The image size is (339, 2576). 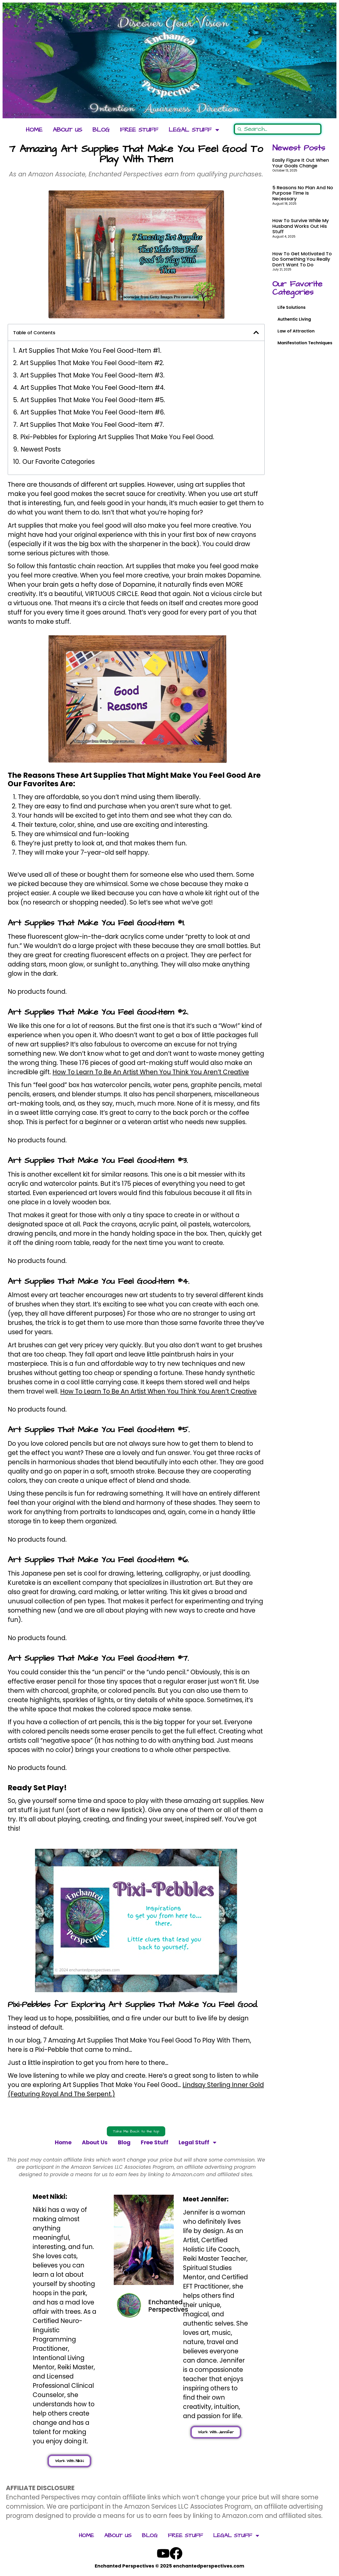 What do you see at coordinates (58, 461) in the screenshot?
I see `Our Favorite Categories` at bounding box center [58, 461].